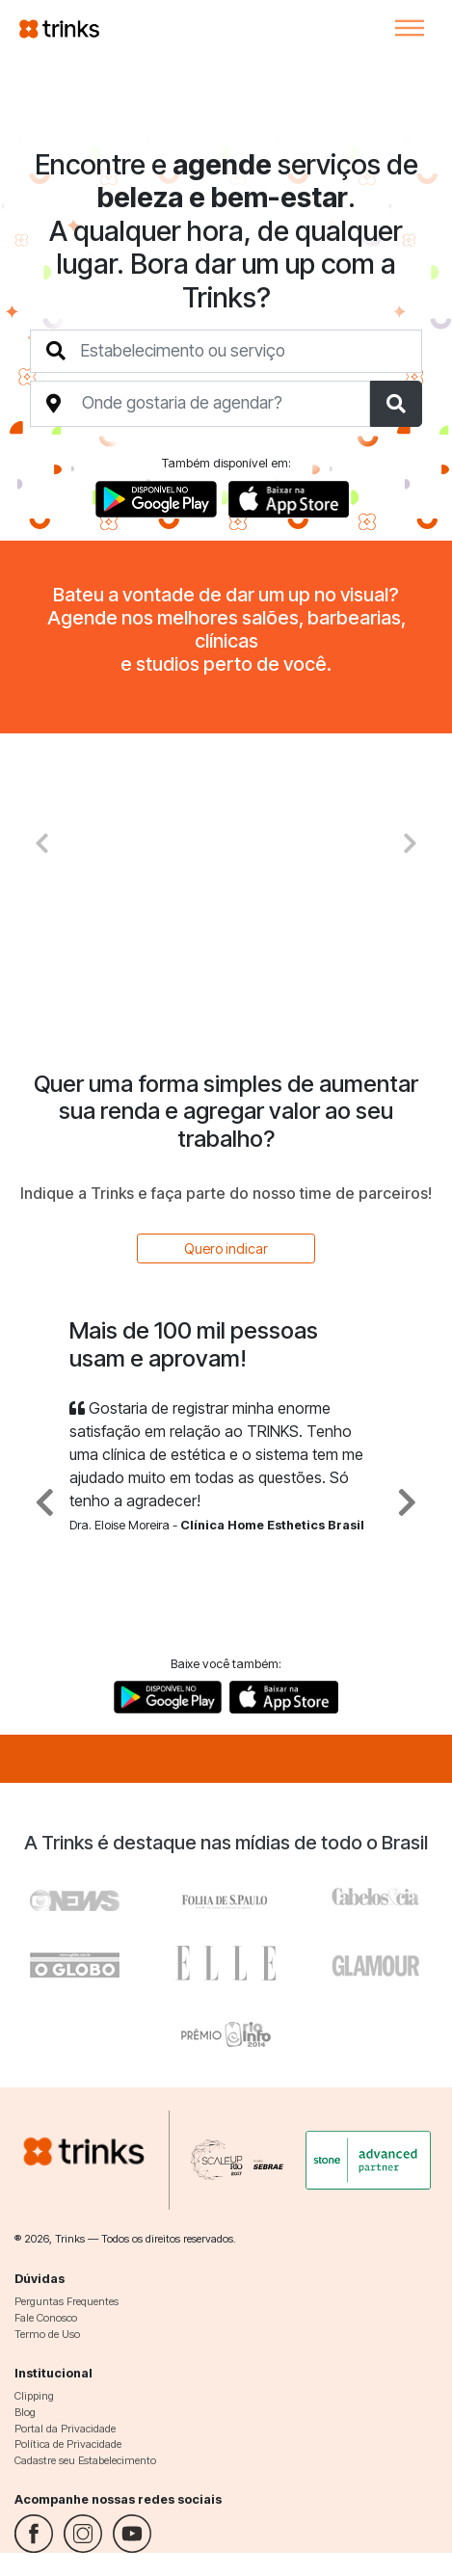 This screenshot has width=452, height=2576. Describe the element at coordinates (85, 2460) in the screenshot. I see `Cadastre seu Estabelecimento` at that location.